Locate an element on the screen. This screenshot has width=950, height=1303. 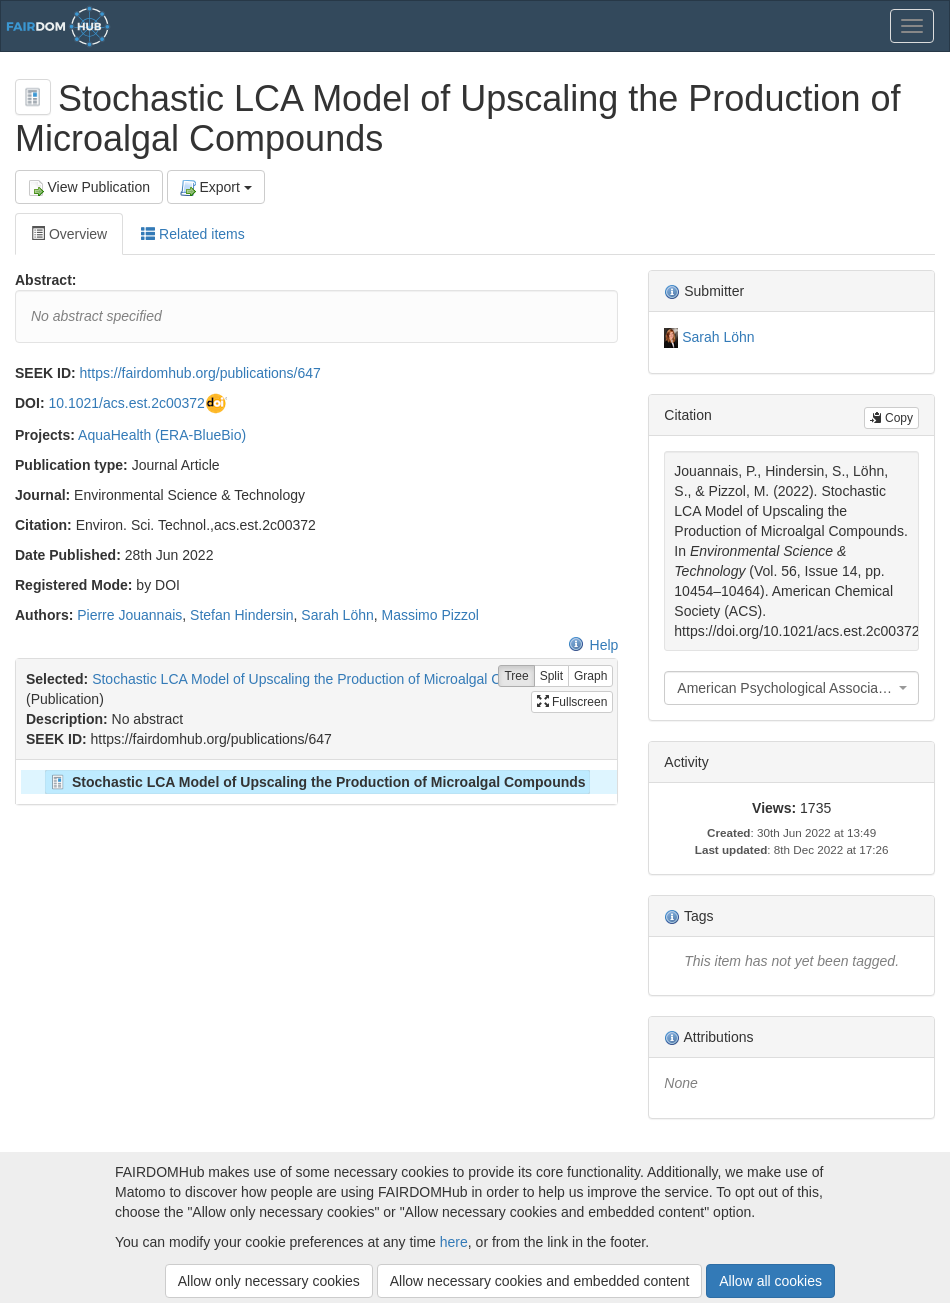
Help is located at coordinates (593, 645).